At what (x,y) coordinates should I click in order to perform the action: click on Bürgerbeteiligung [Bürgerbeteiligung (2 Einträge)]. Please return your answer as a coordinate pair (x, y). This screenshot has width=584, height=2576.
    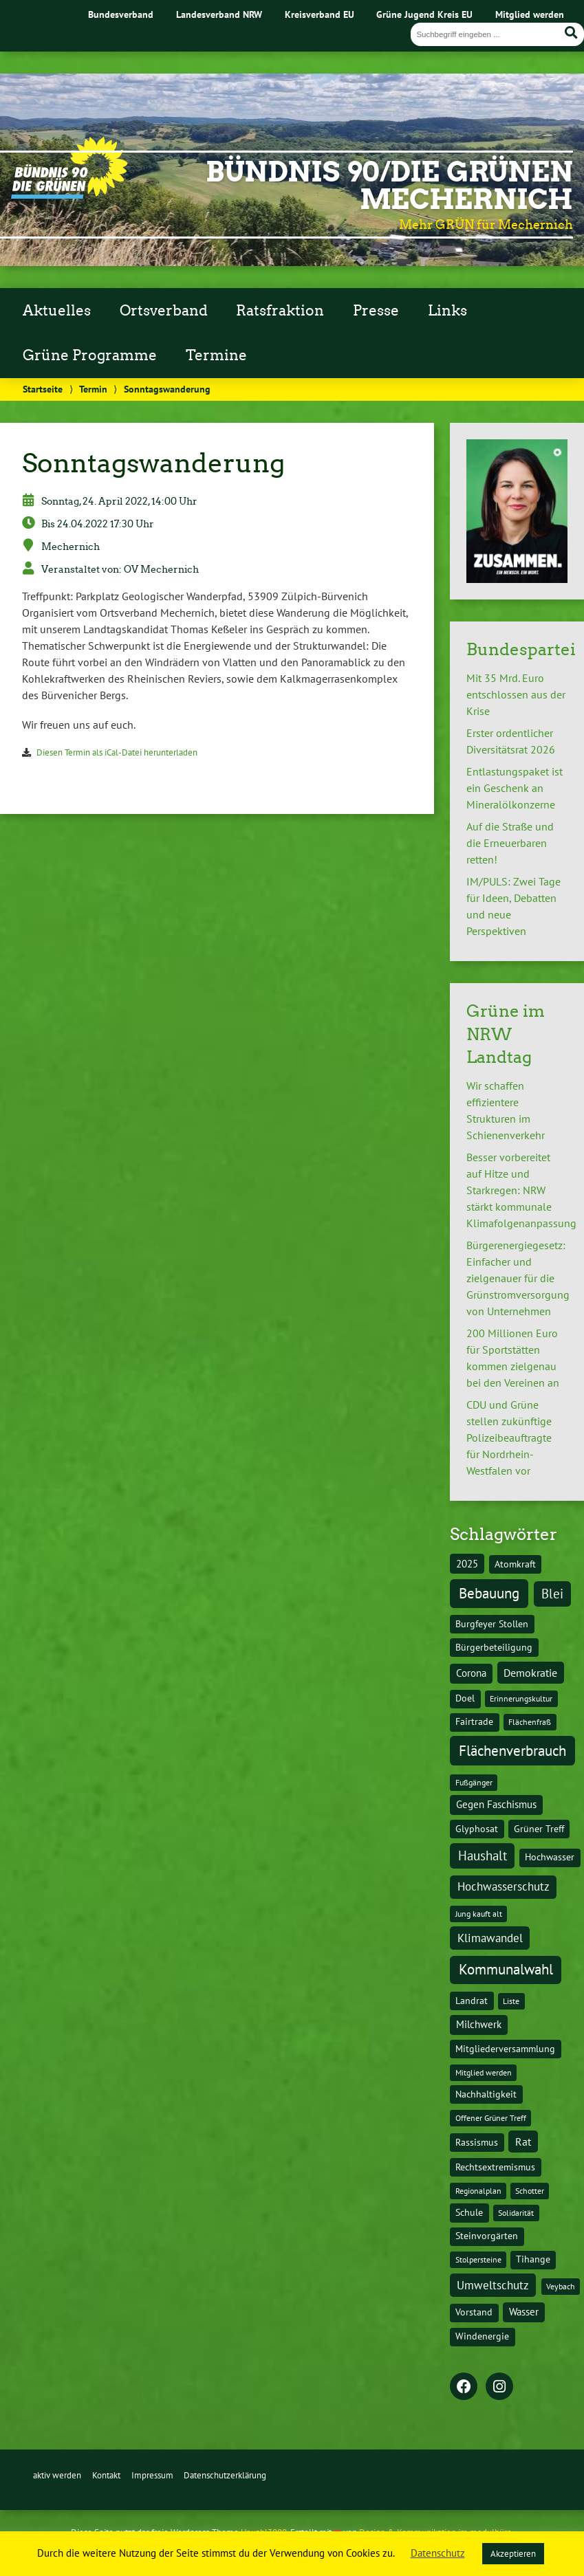
    Looking at the image, I should click on (493, 1647).